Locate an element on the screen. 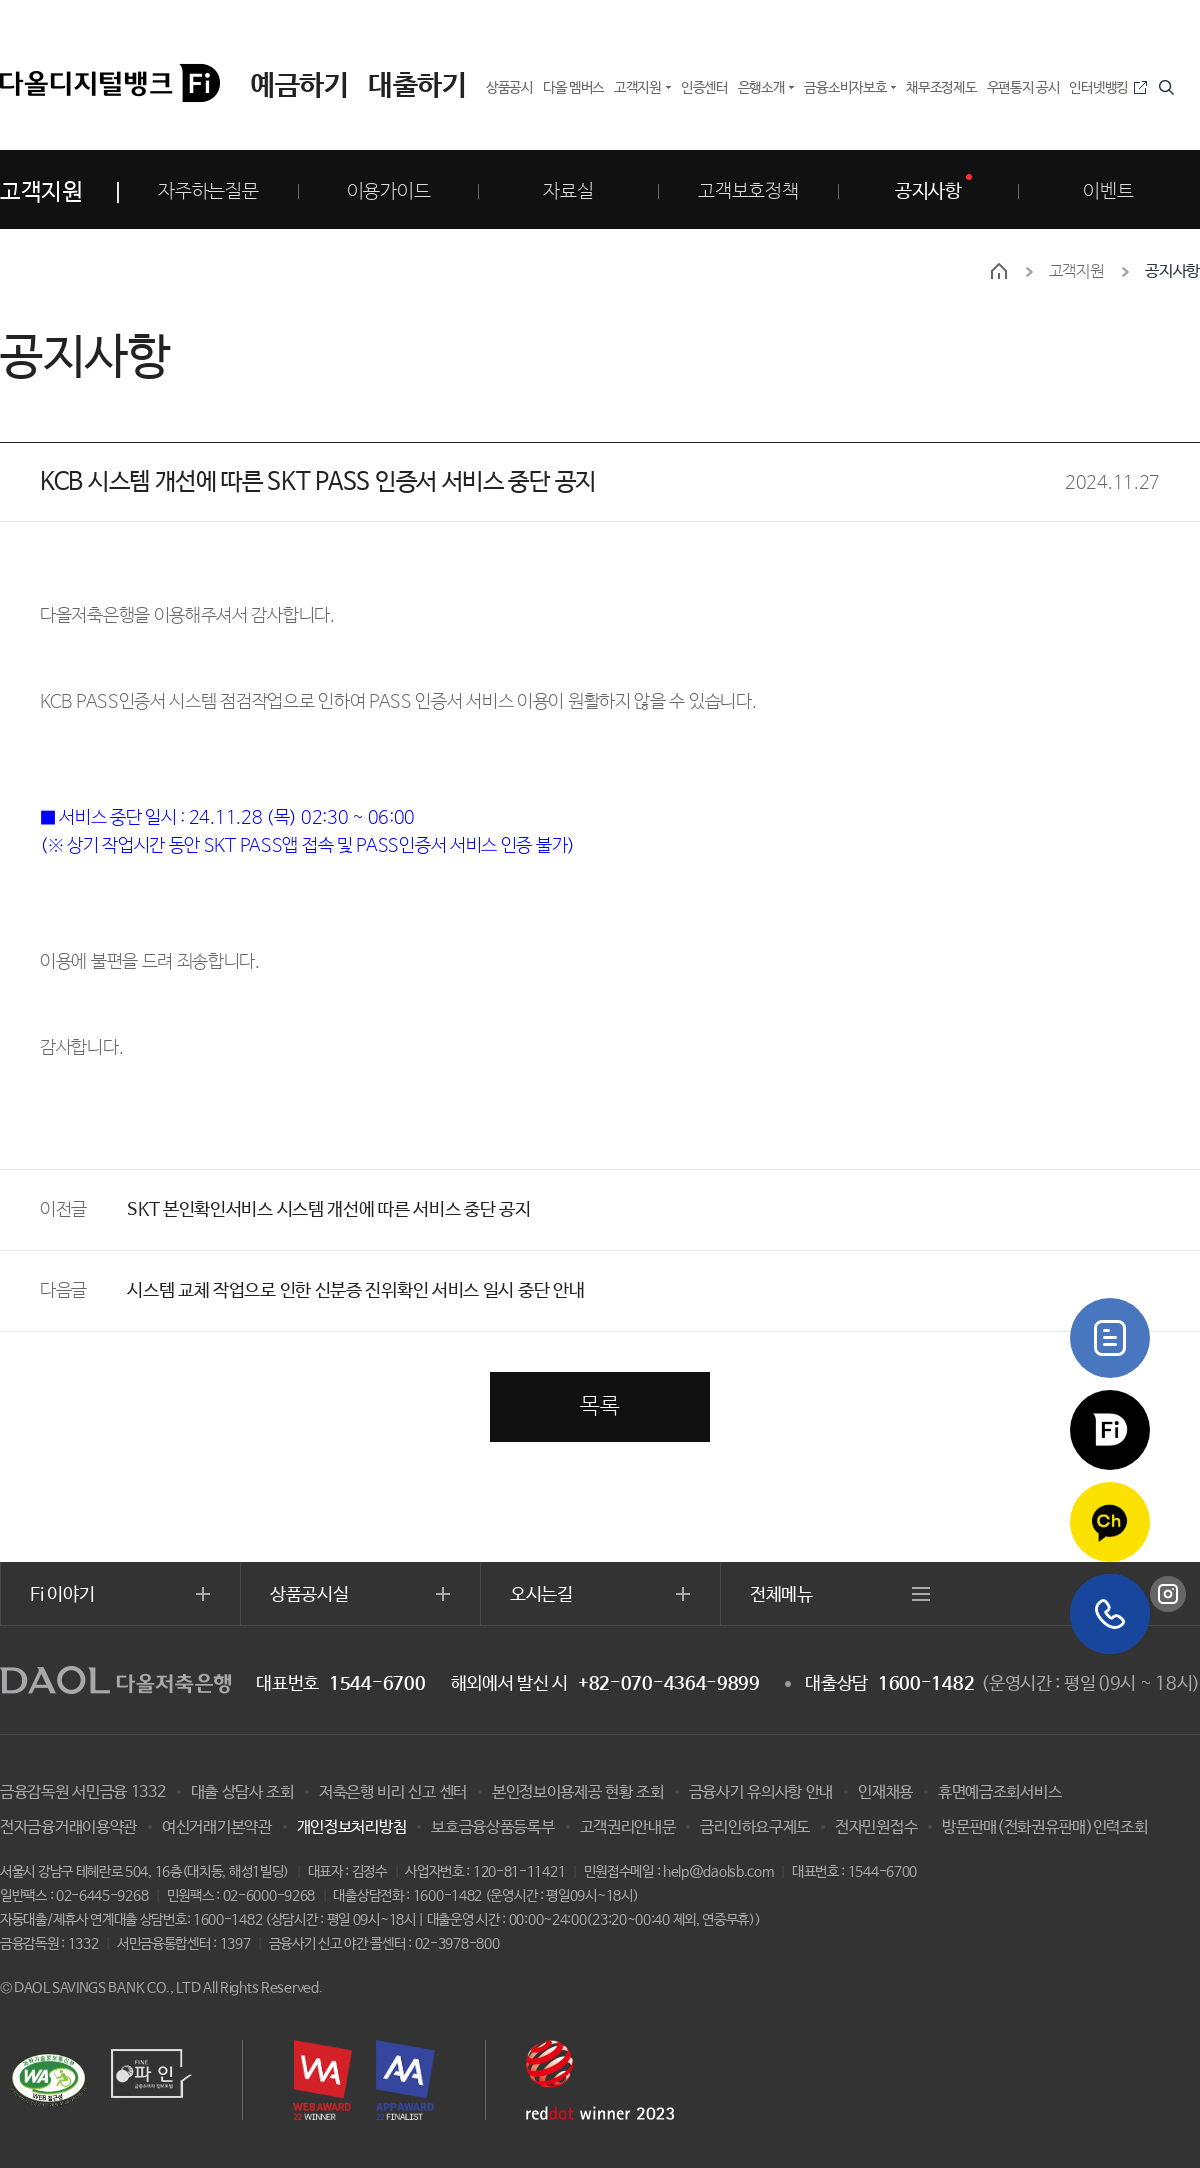  방문판매(전화권유판매)인력조회 is located at coordinates (1044, 1827).